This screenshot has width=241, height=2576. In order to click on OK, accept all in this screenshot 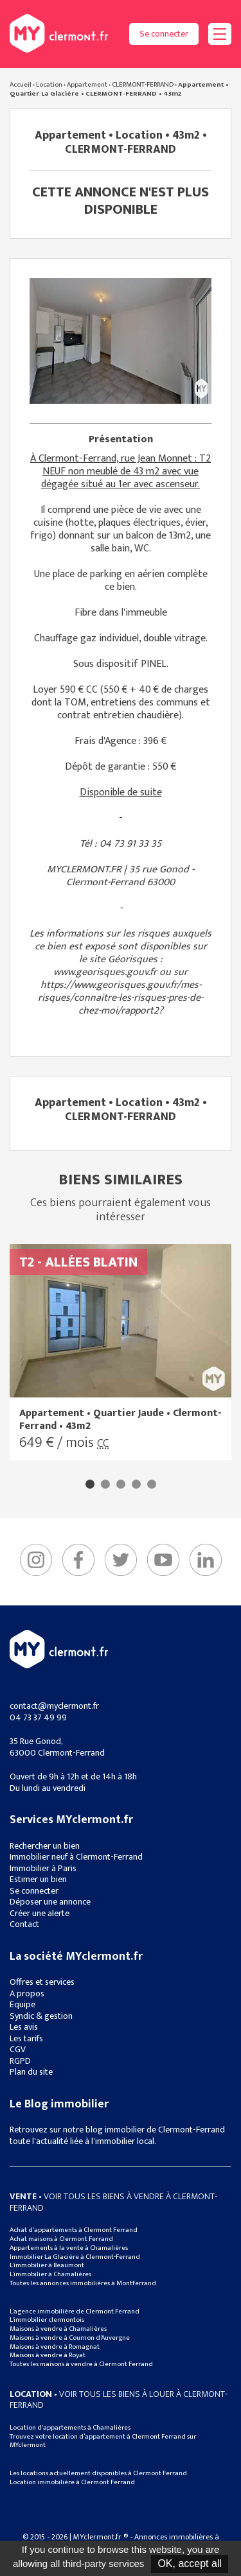, I will do `click(189, 2563)`.